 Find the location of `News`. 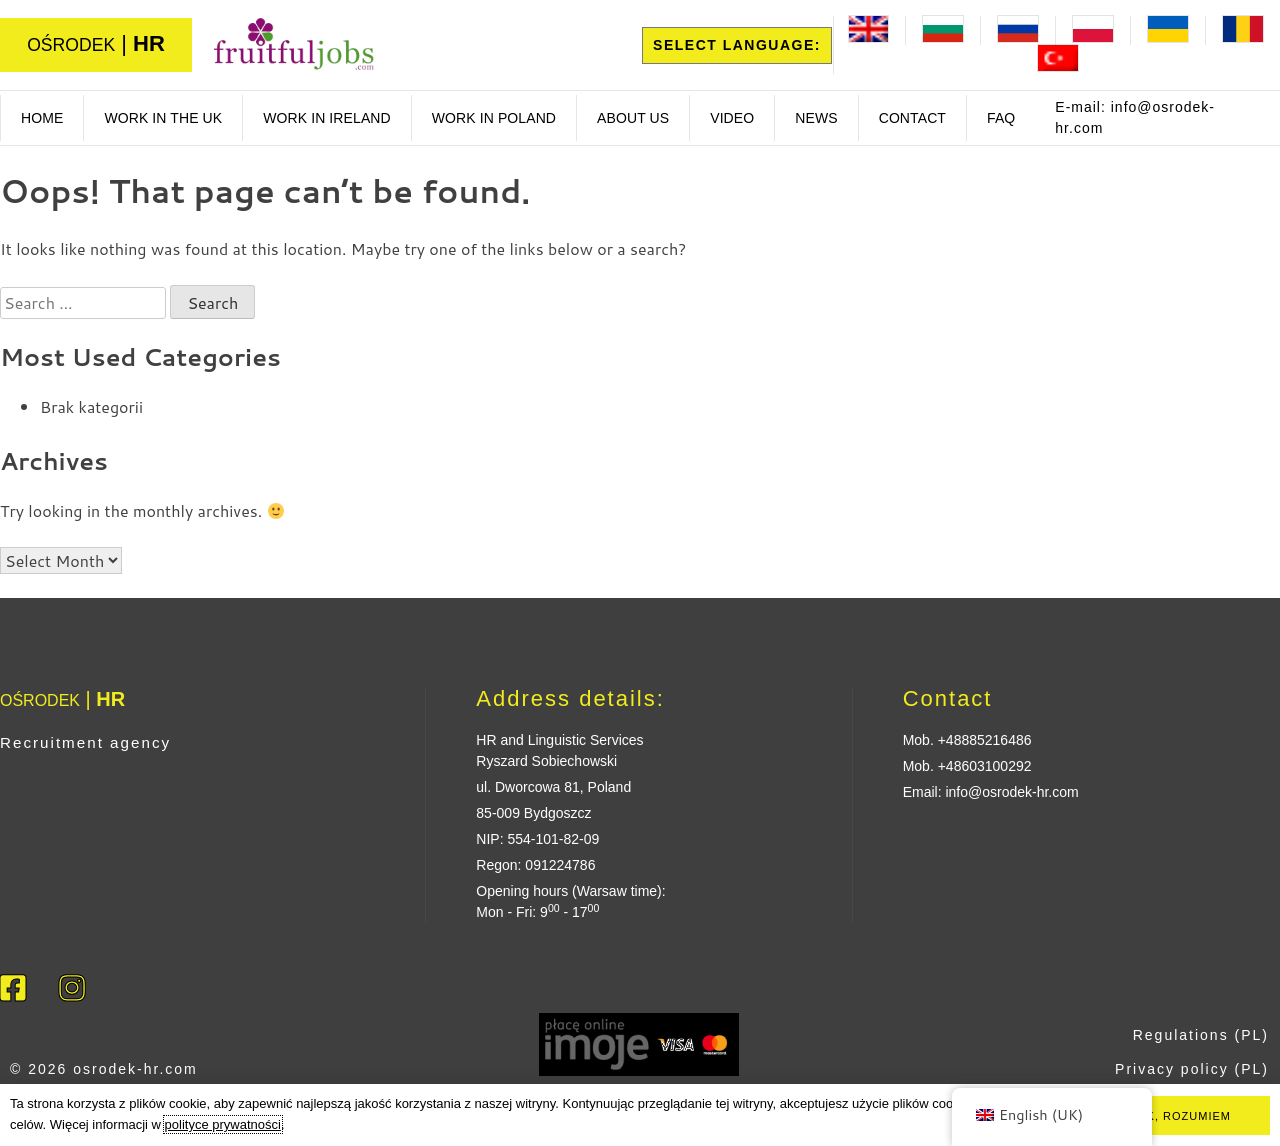

News is located at coordinates (816, 118).